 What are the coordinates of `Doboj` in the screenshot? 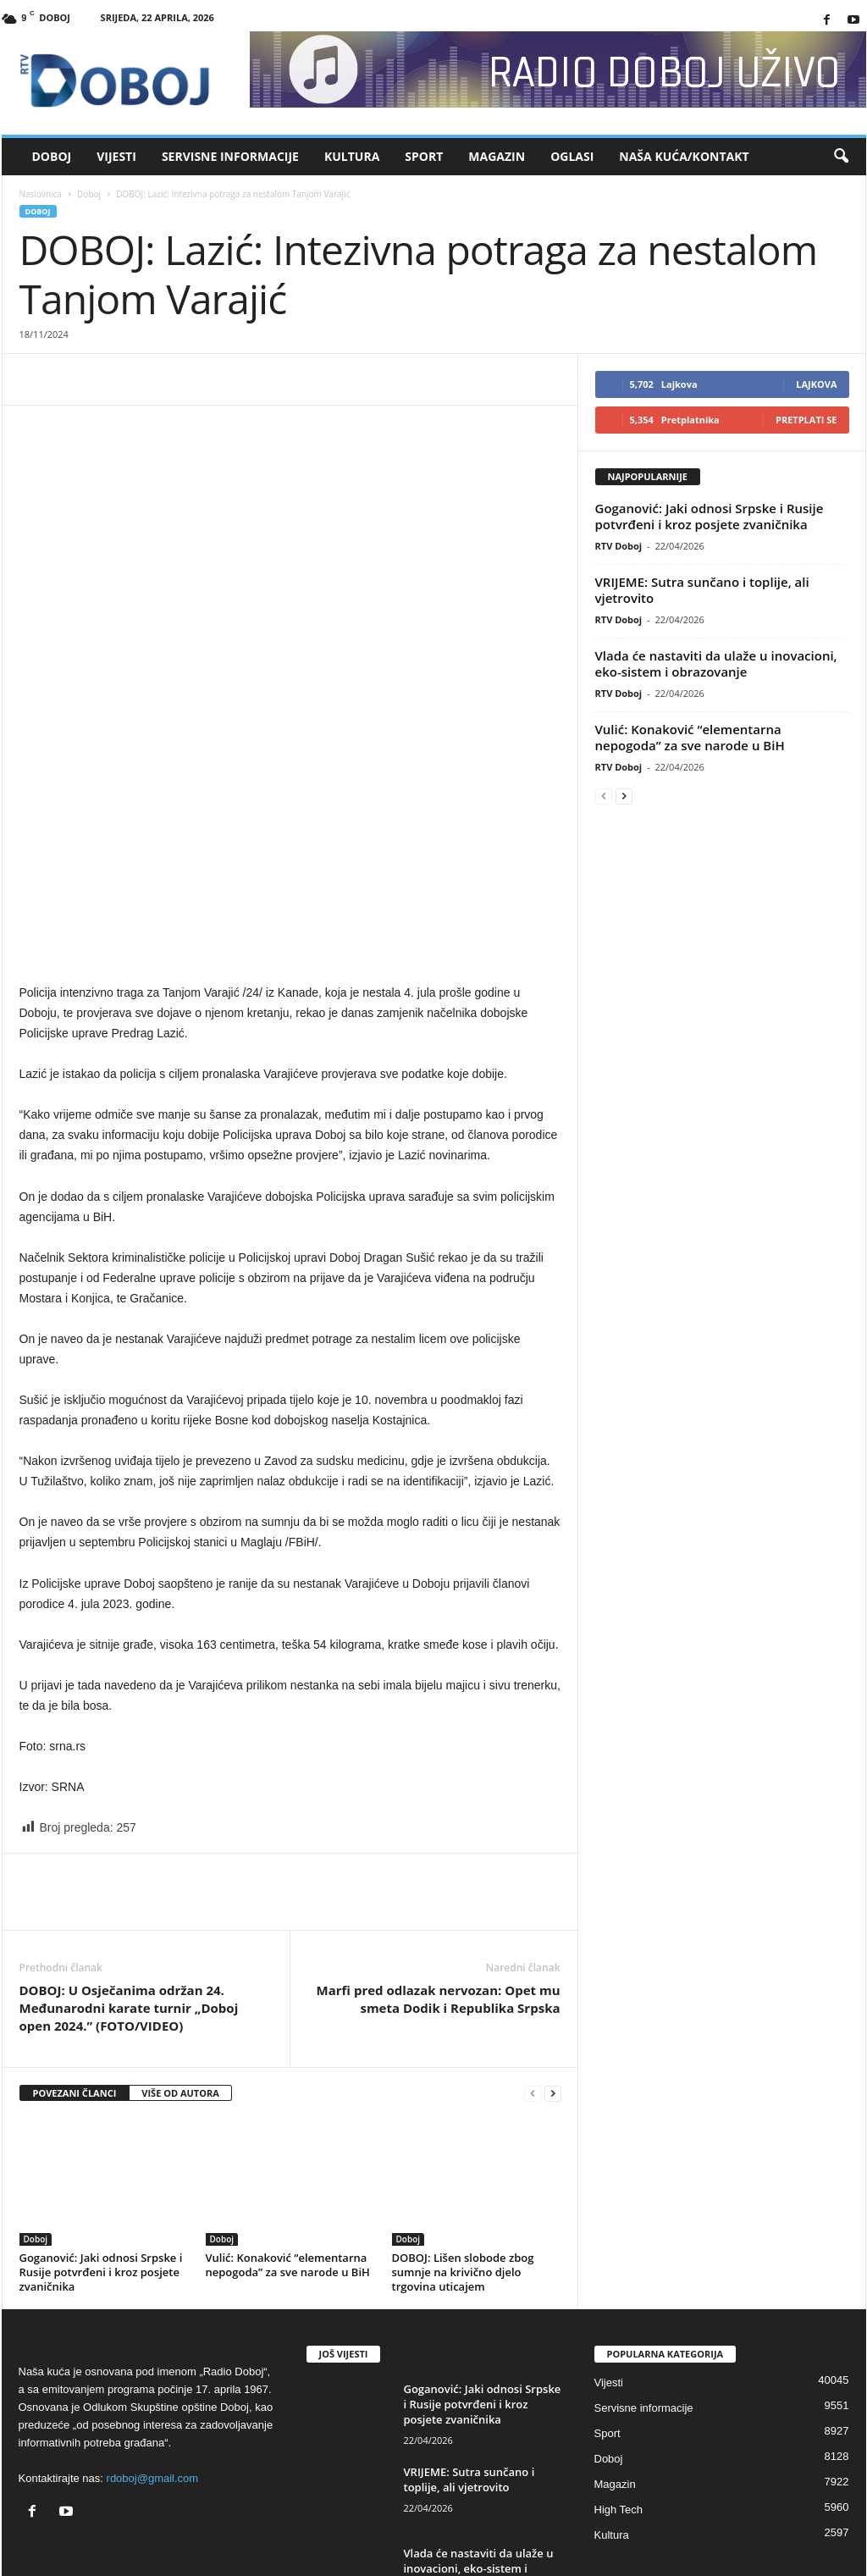 It's located at (52, 156).